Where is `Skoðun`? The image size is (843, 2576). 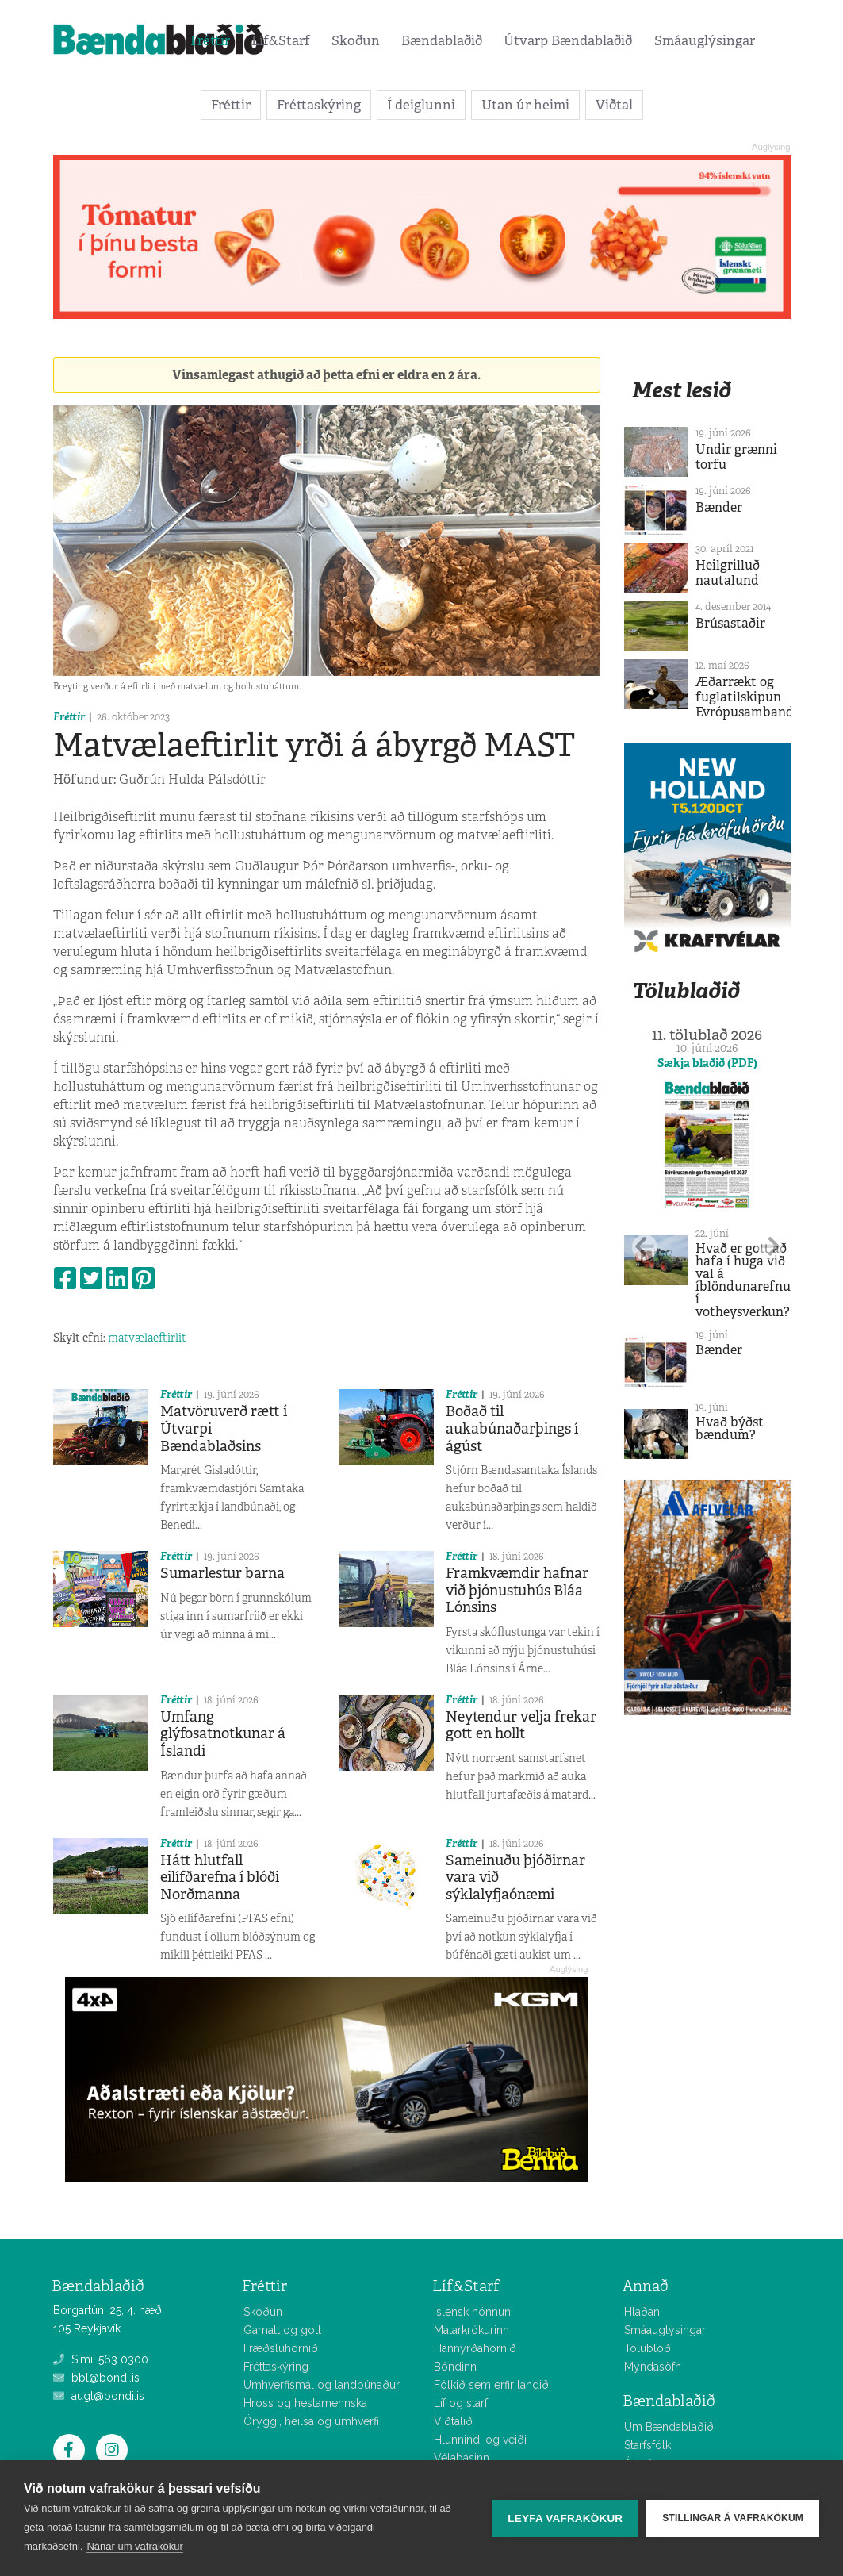
Skoðun is located at coordinates (355, 40).